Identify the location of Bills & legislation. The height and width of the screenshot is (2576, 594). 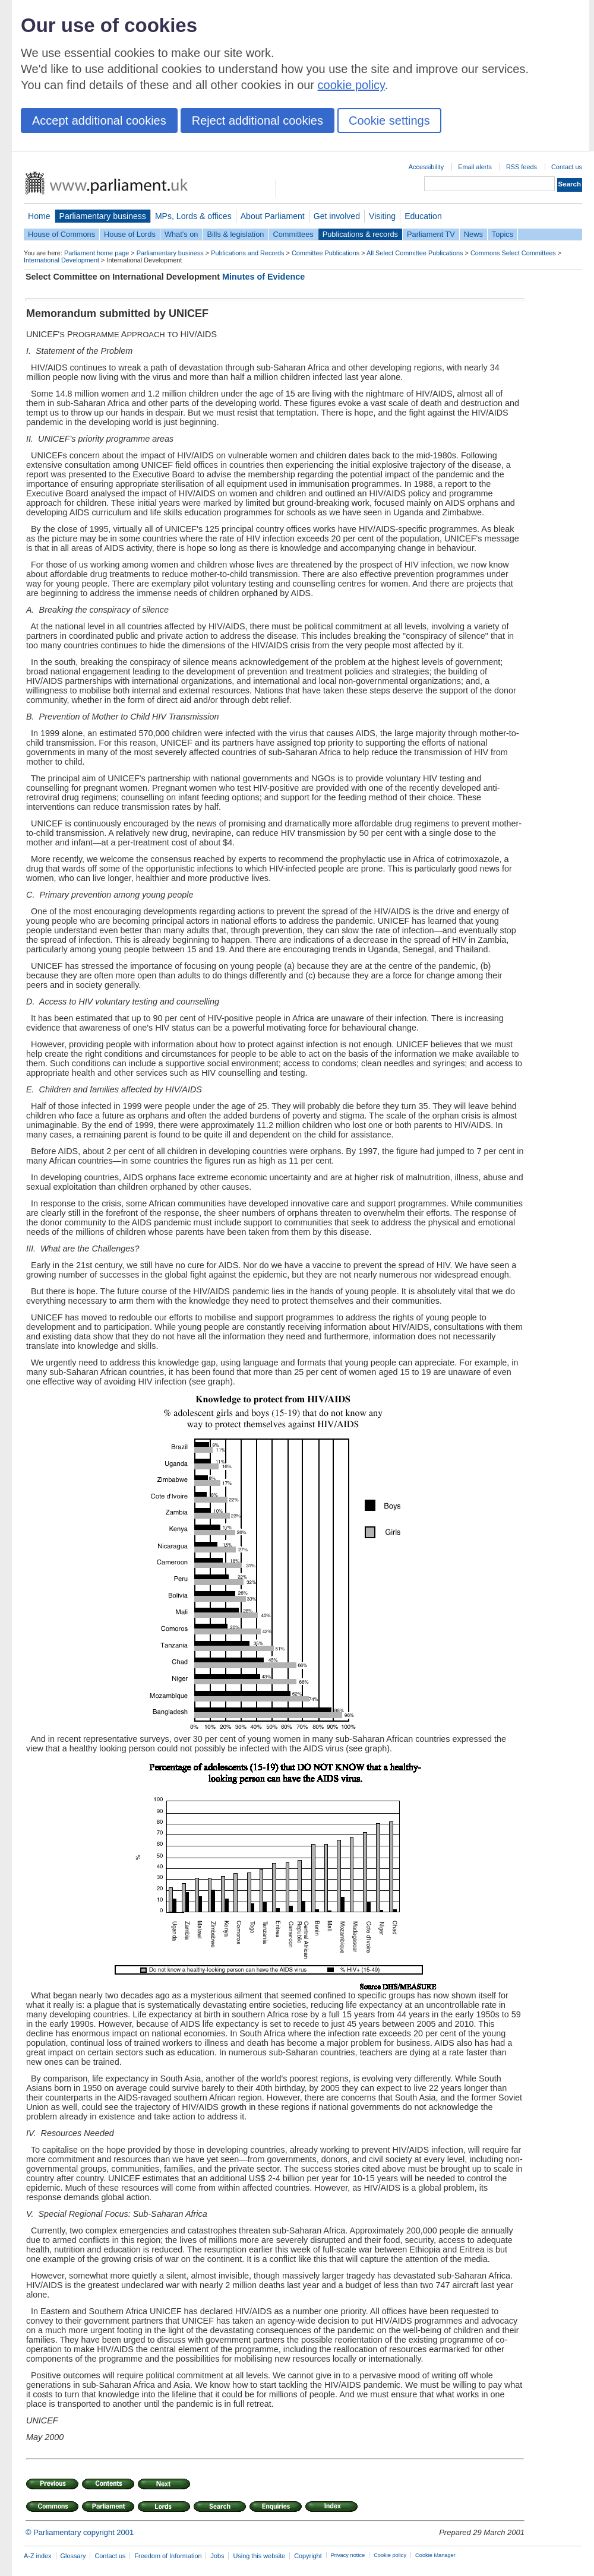
(235, 234).